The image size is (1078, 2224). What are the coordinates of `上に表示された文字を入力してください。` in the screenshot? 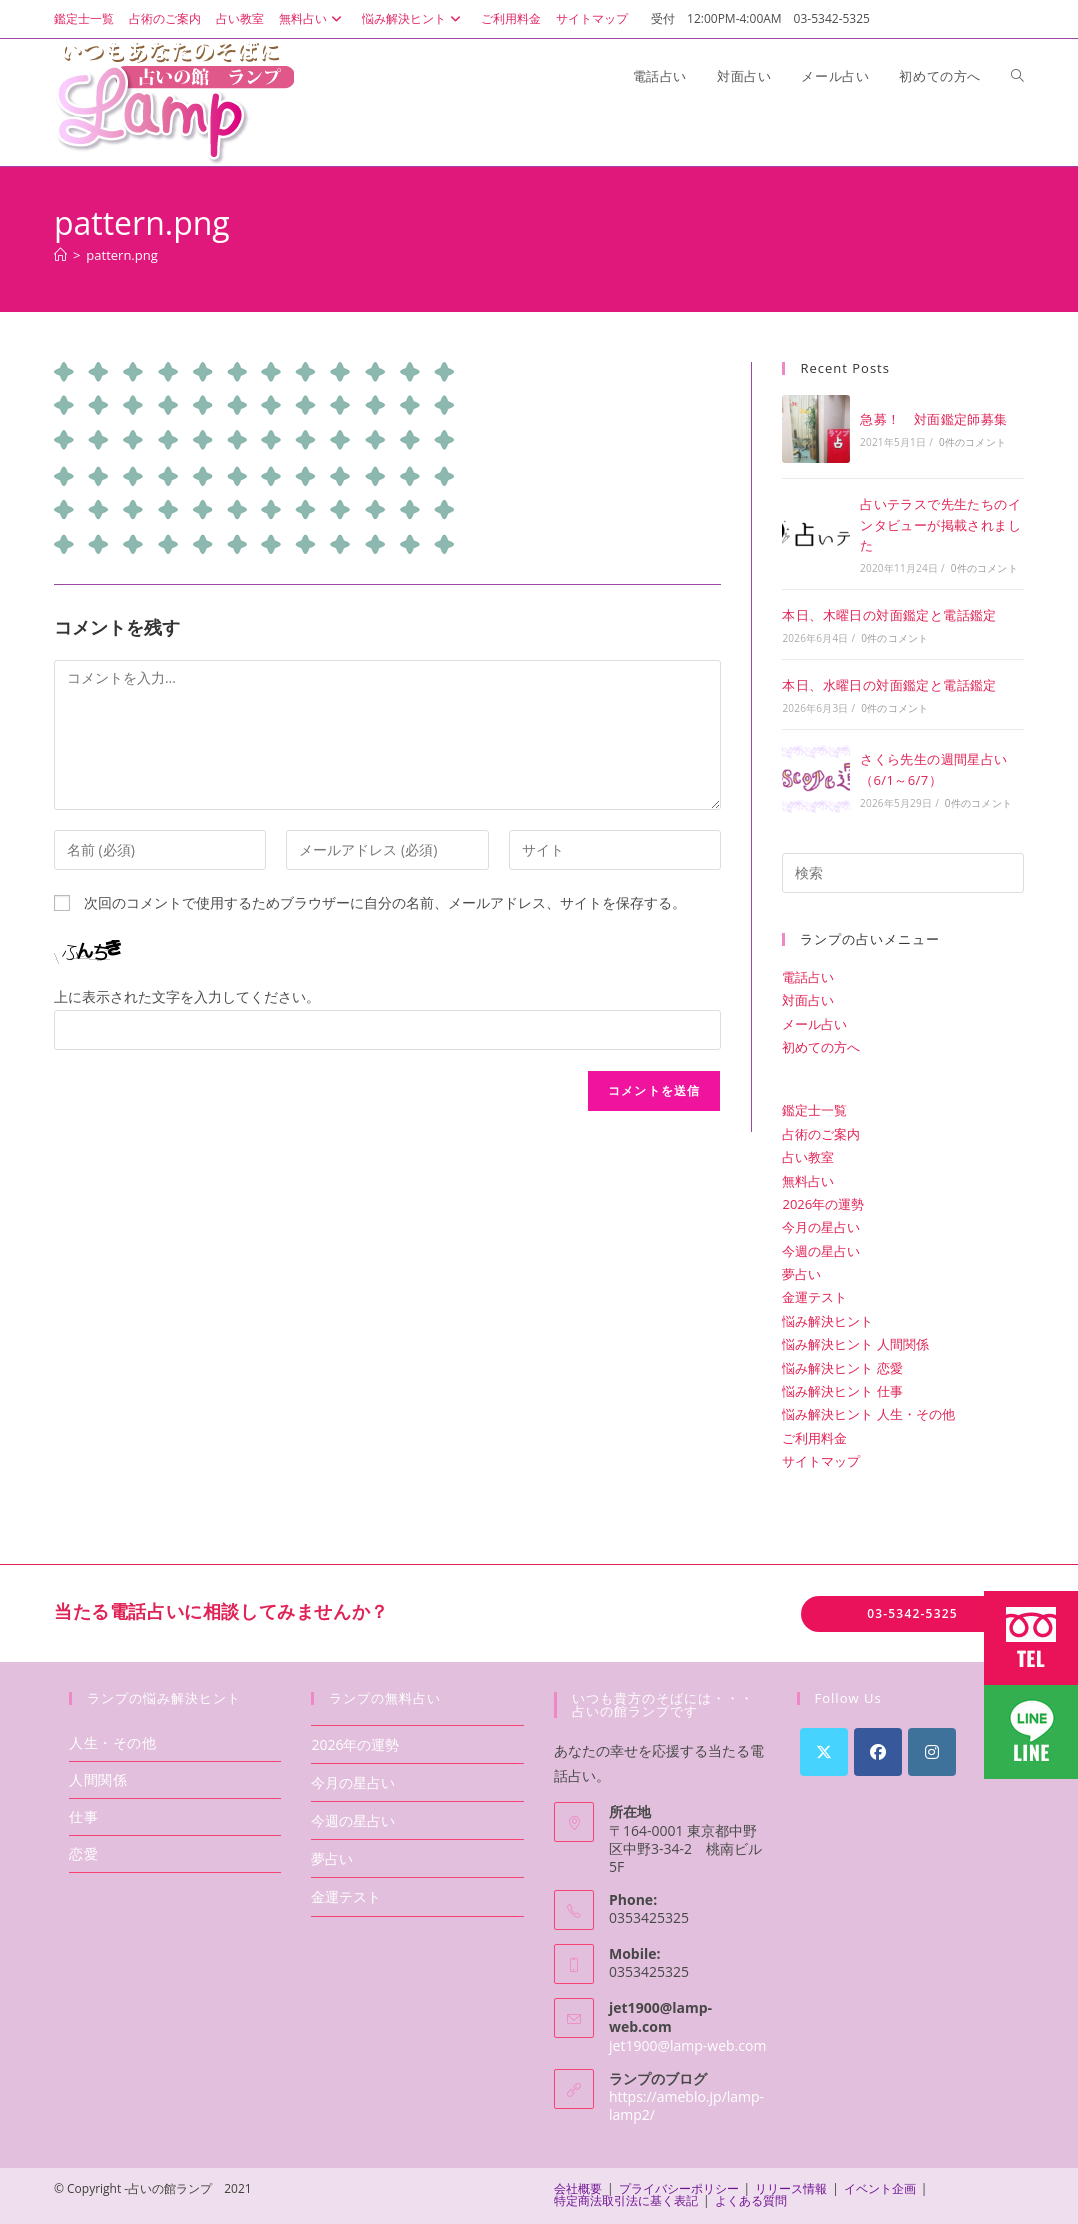 It's located at (187, 996).